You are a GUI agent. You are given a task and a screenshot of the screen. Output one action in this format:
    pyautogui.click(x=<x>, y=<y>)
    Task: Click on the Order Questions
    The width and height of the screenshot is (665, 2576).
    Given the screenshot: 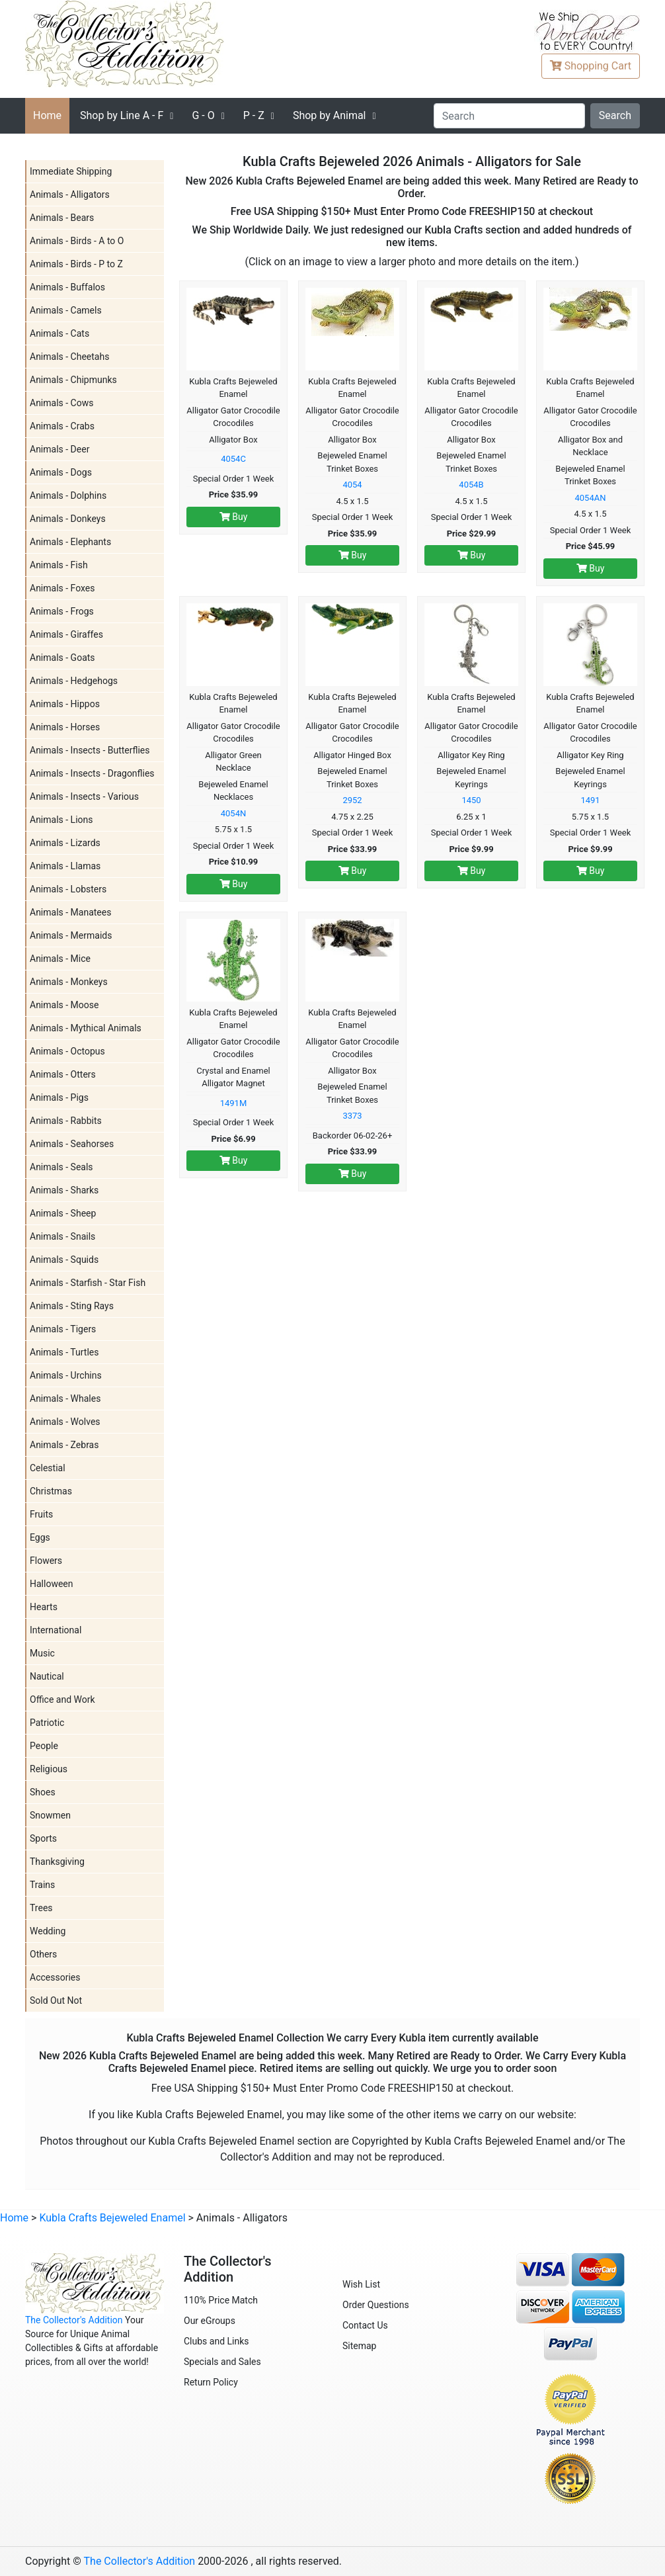 What is the action you would take?
    pyautogui.click(x=375, y=2304)
    